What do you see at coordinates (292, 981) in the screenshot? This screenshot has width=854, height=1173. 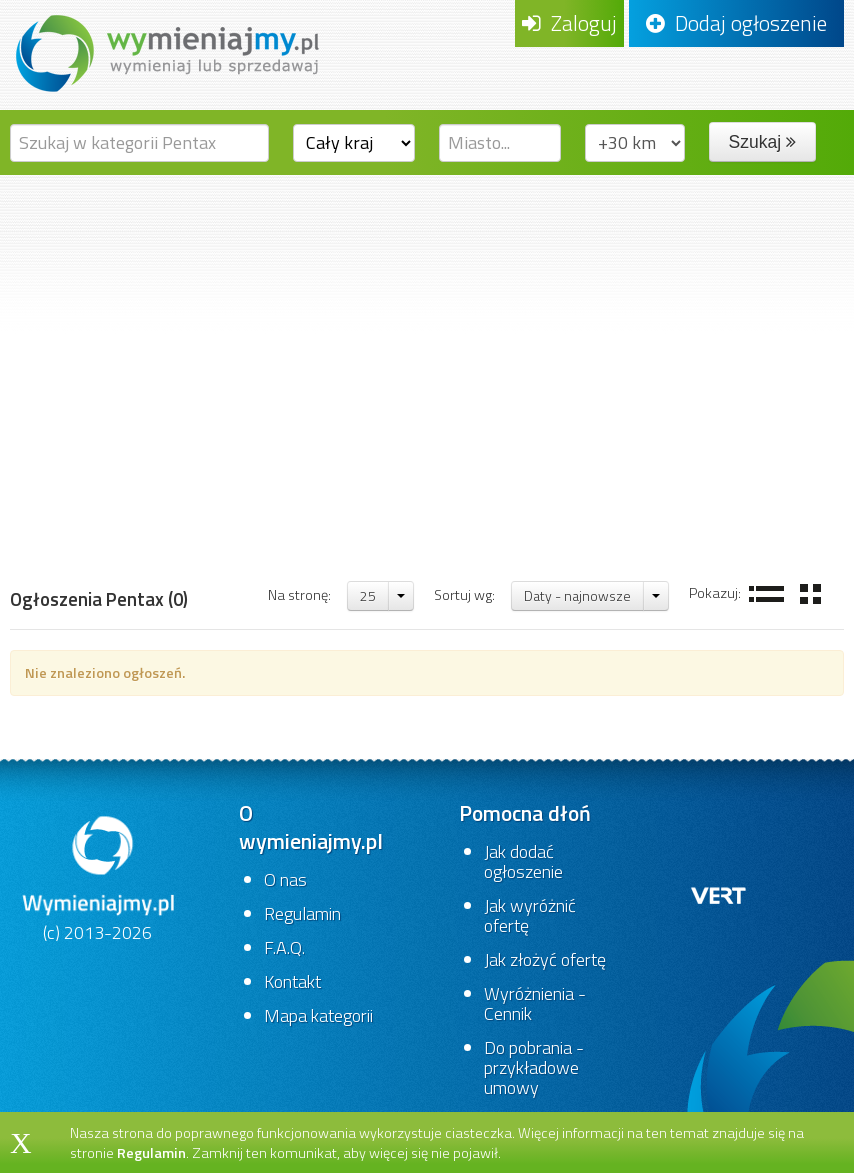 I see `Kontakt` at bounding box center [292, 981].